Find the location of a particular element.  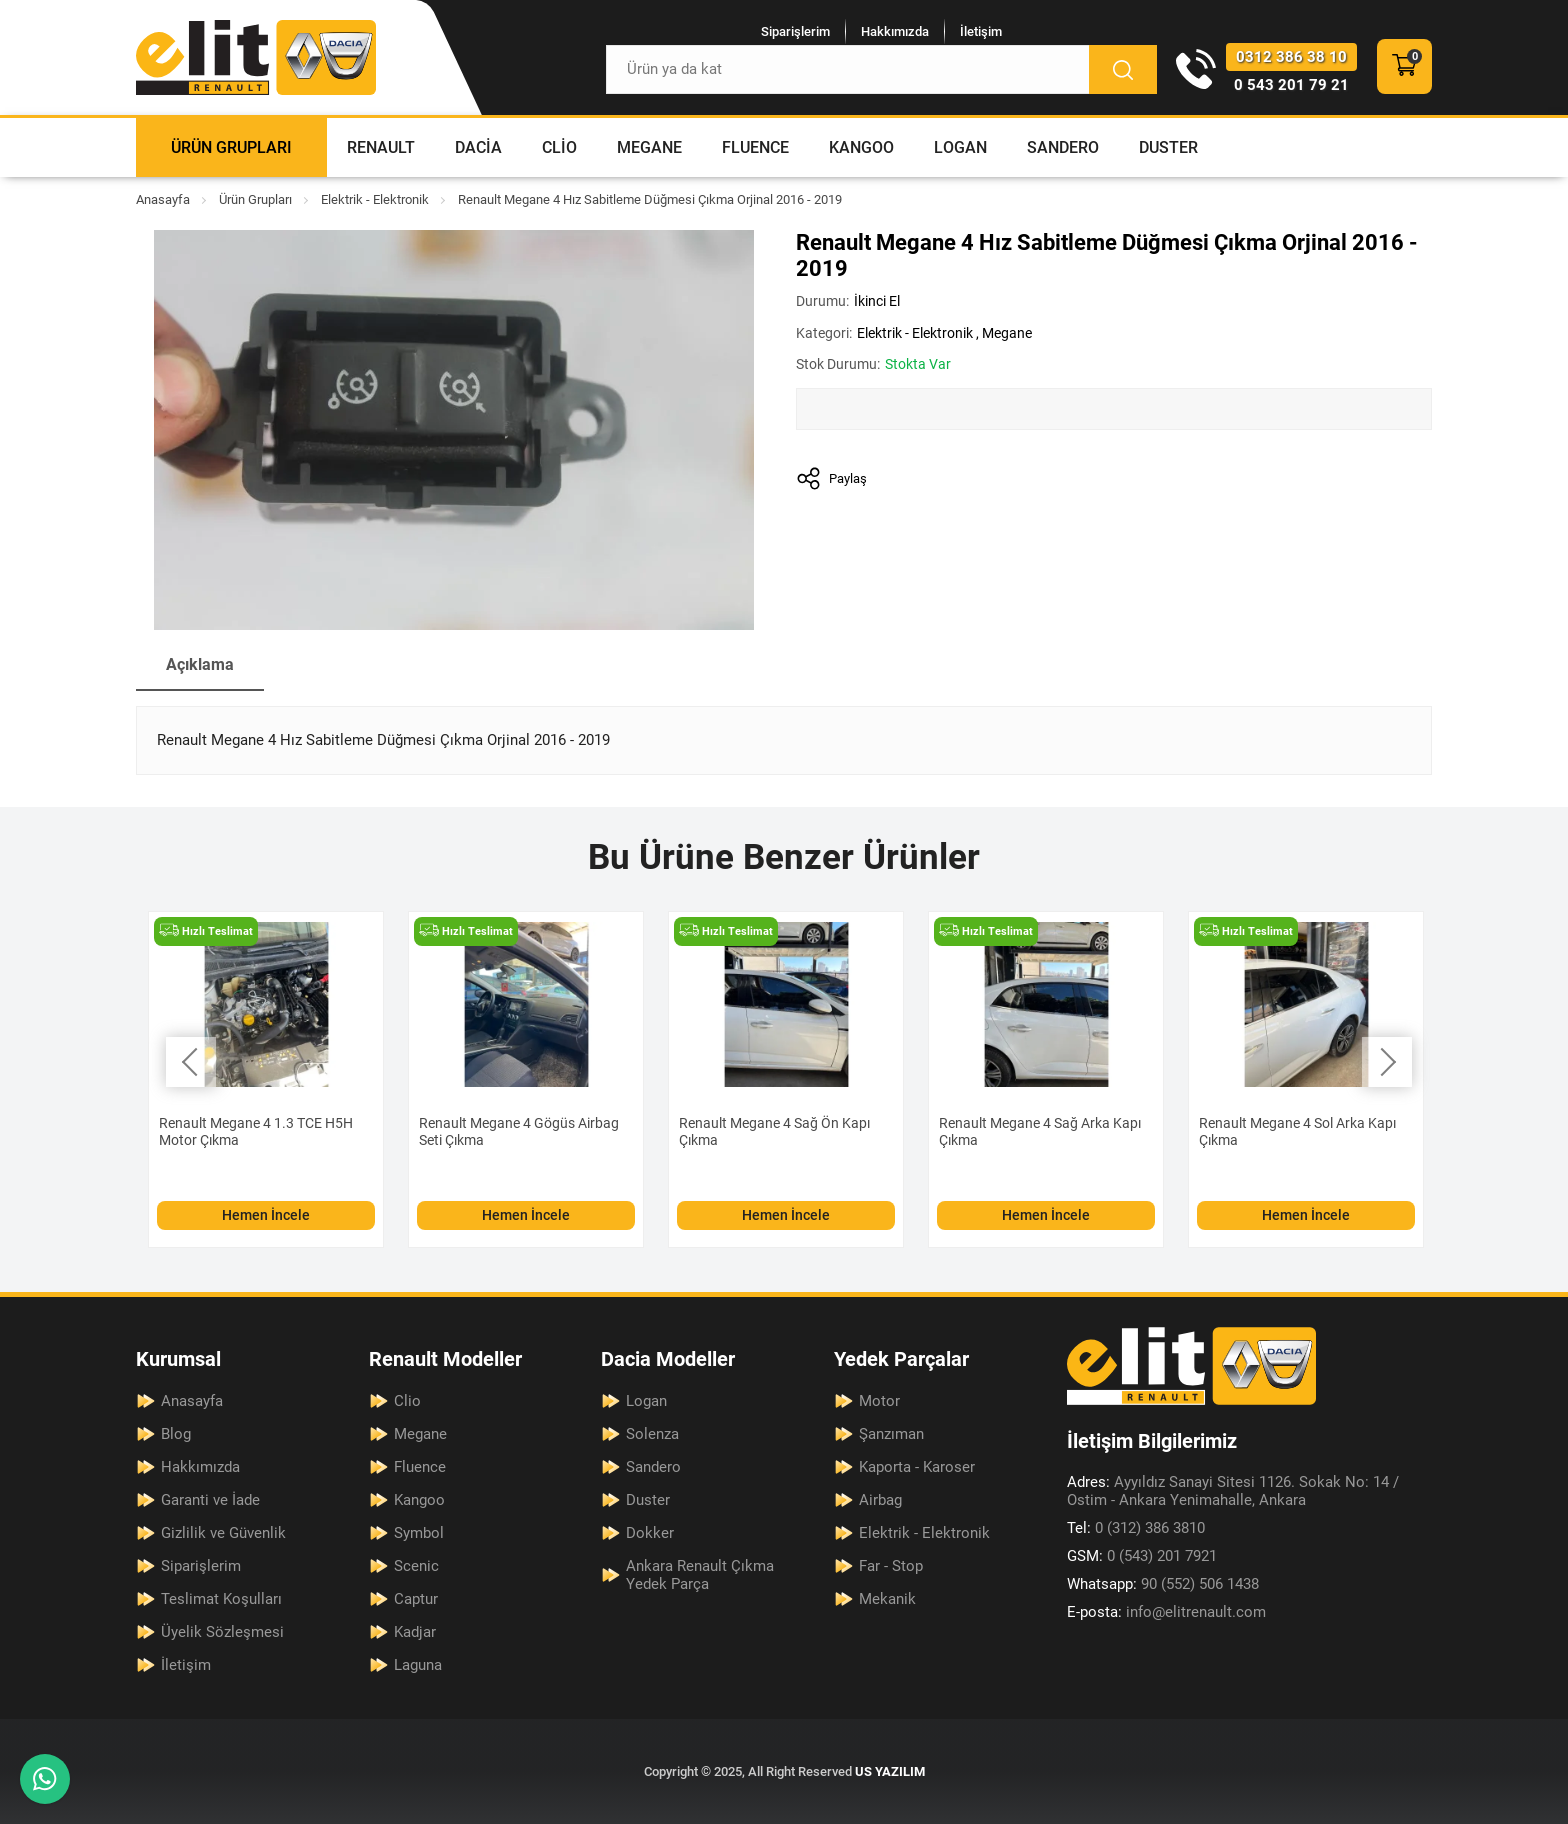

Far - Stop is located at coordinates (891, 1566).